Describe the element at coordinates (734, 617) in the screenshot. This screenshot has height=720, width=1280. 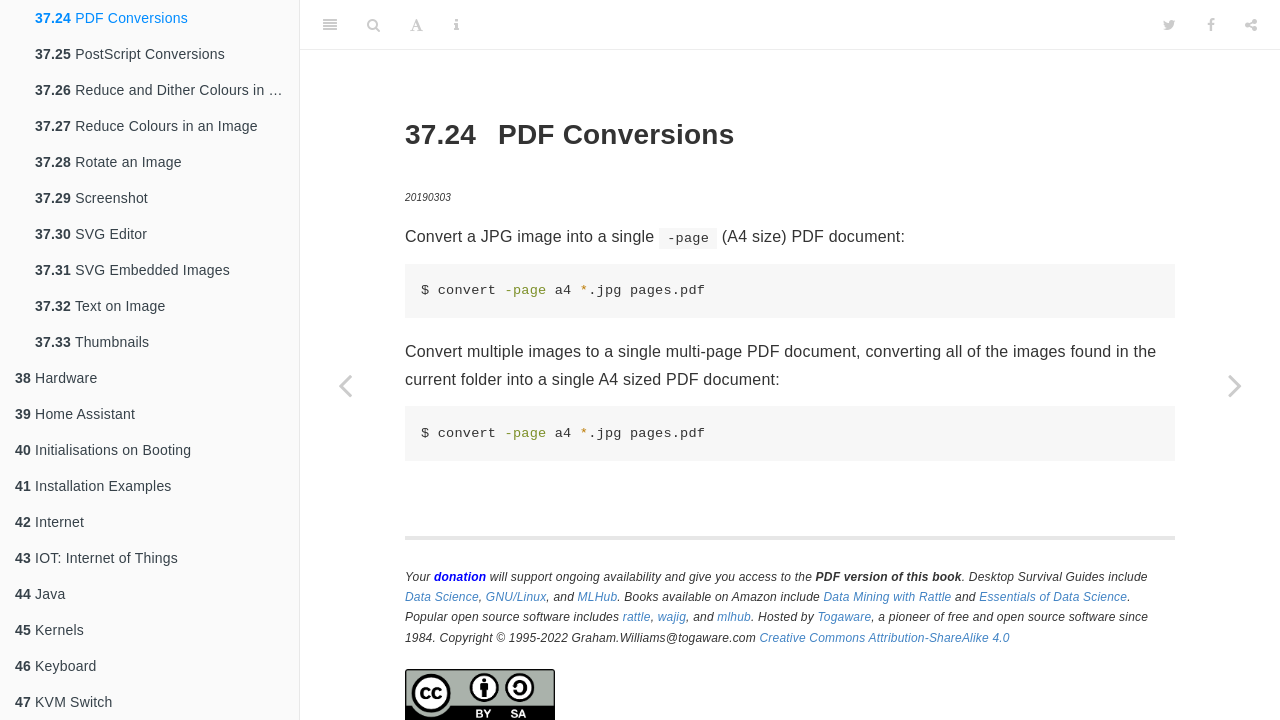
I see `mlhub` at that location.